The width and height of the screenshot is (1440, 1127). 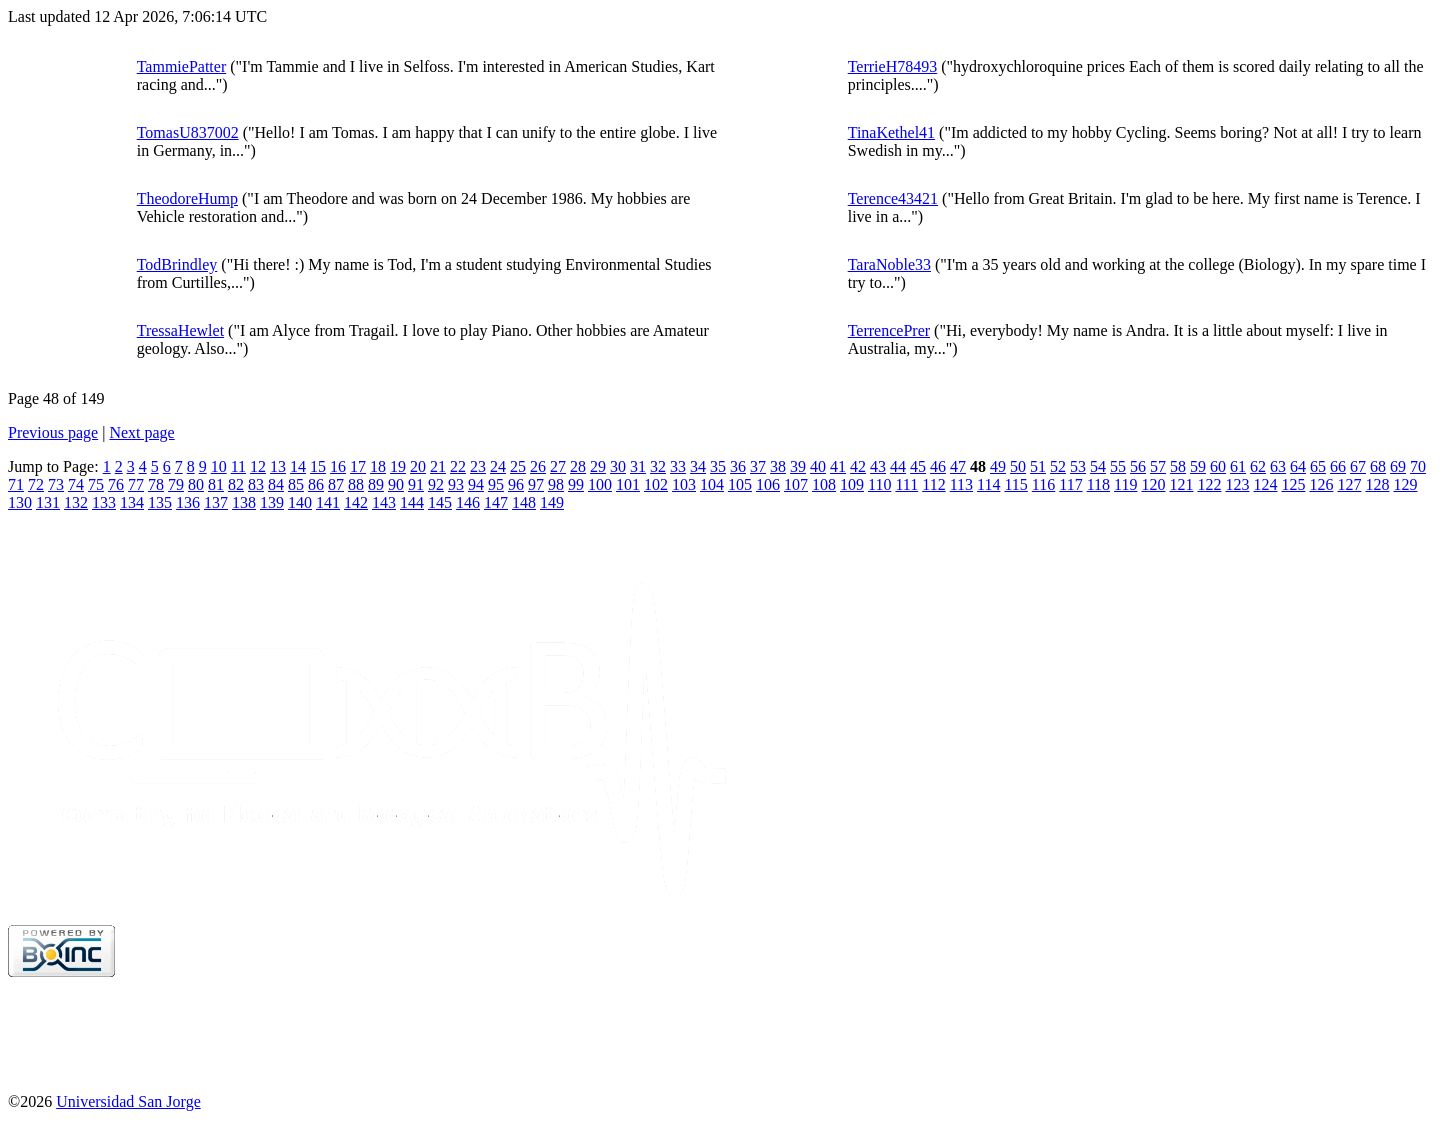 What do you see at coordinates (1278, 466) in the screenshot?
I see `63` at bounding box center [1278, 466].